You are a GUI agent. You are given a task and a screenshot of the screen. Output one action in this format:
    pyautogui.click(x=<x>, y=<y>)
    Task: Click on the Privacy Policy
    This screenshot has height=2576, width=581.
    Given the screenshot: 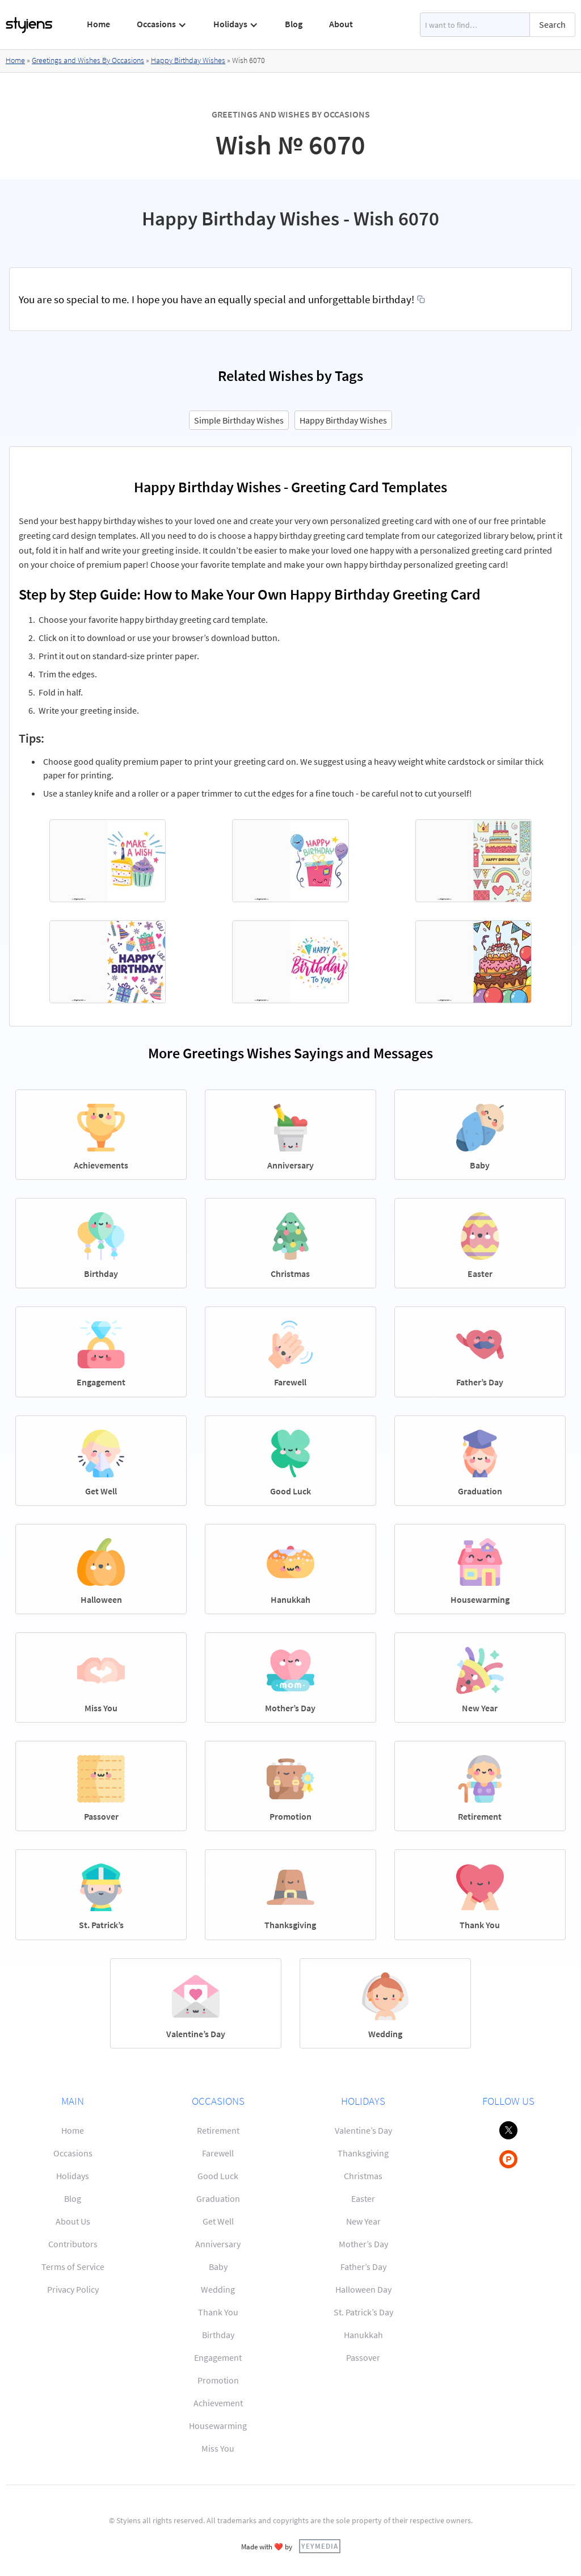 What is the action you would take?
    pyautogui.click(x=73, y=2289)
    